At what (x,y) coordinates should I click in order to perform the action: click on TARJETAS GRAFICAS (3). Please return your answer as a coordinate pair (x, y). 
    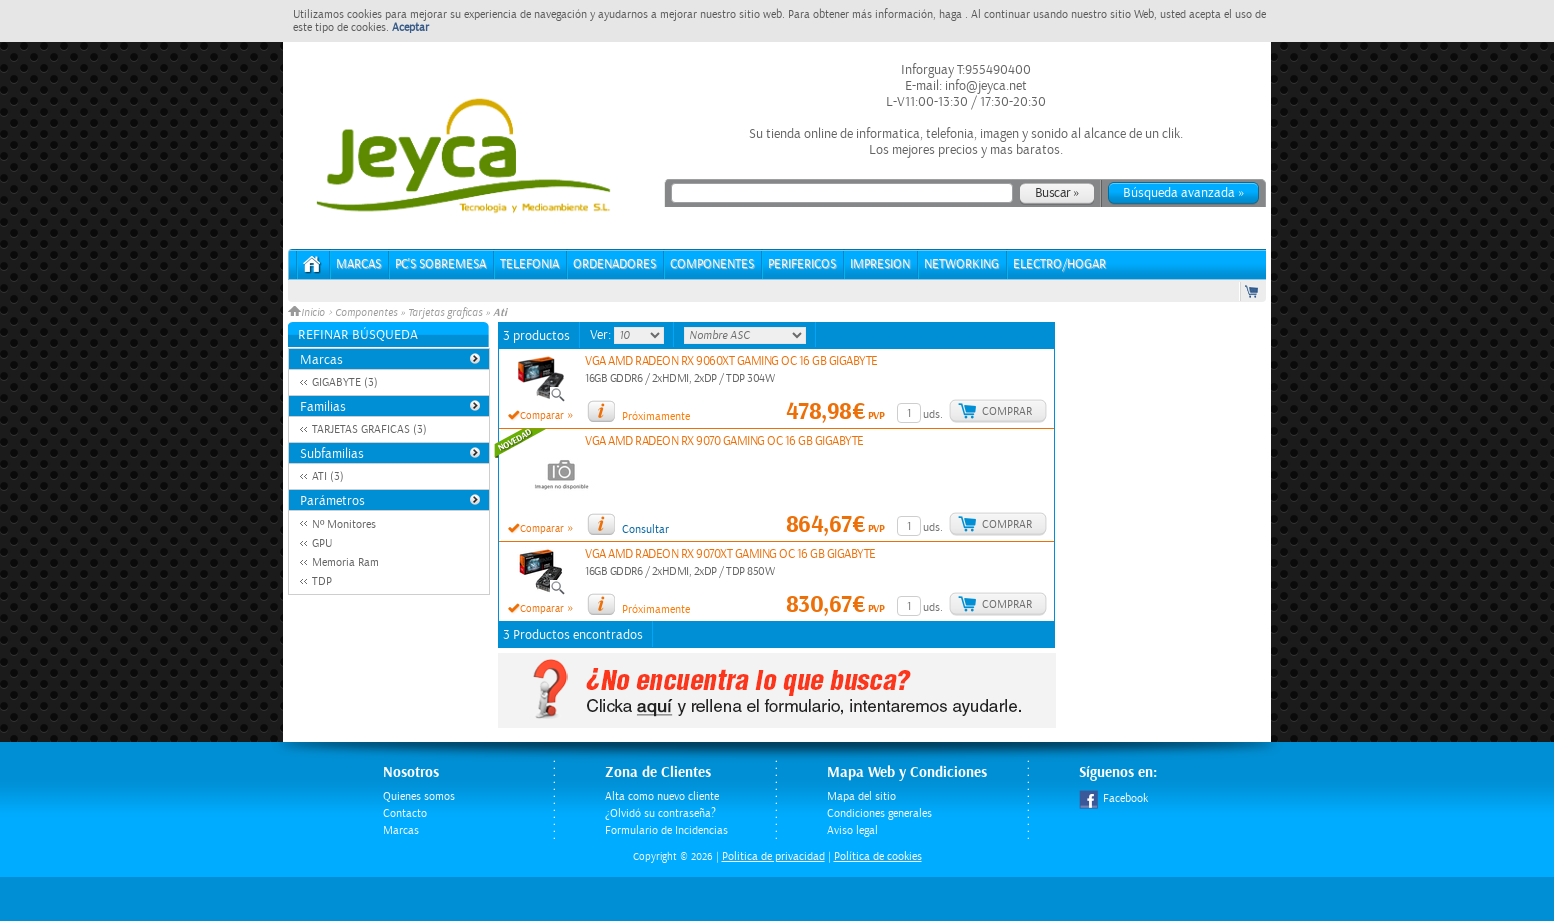
    Looking at the image, I should click on (369, 429).